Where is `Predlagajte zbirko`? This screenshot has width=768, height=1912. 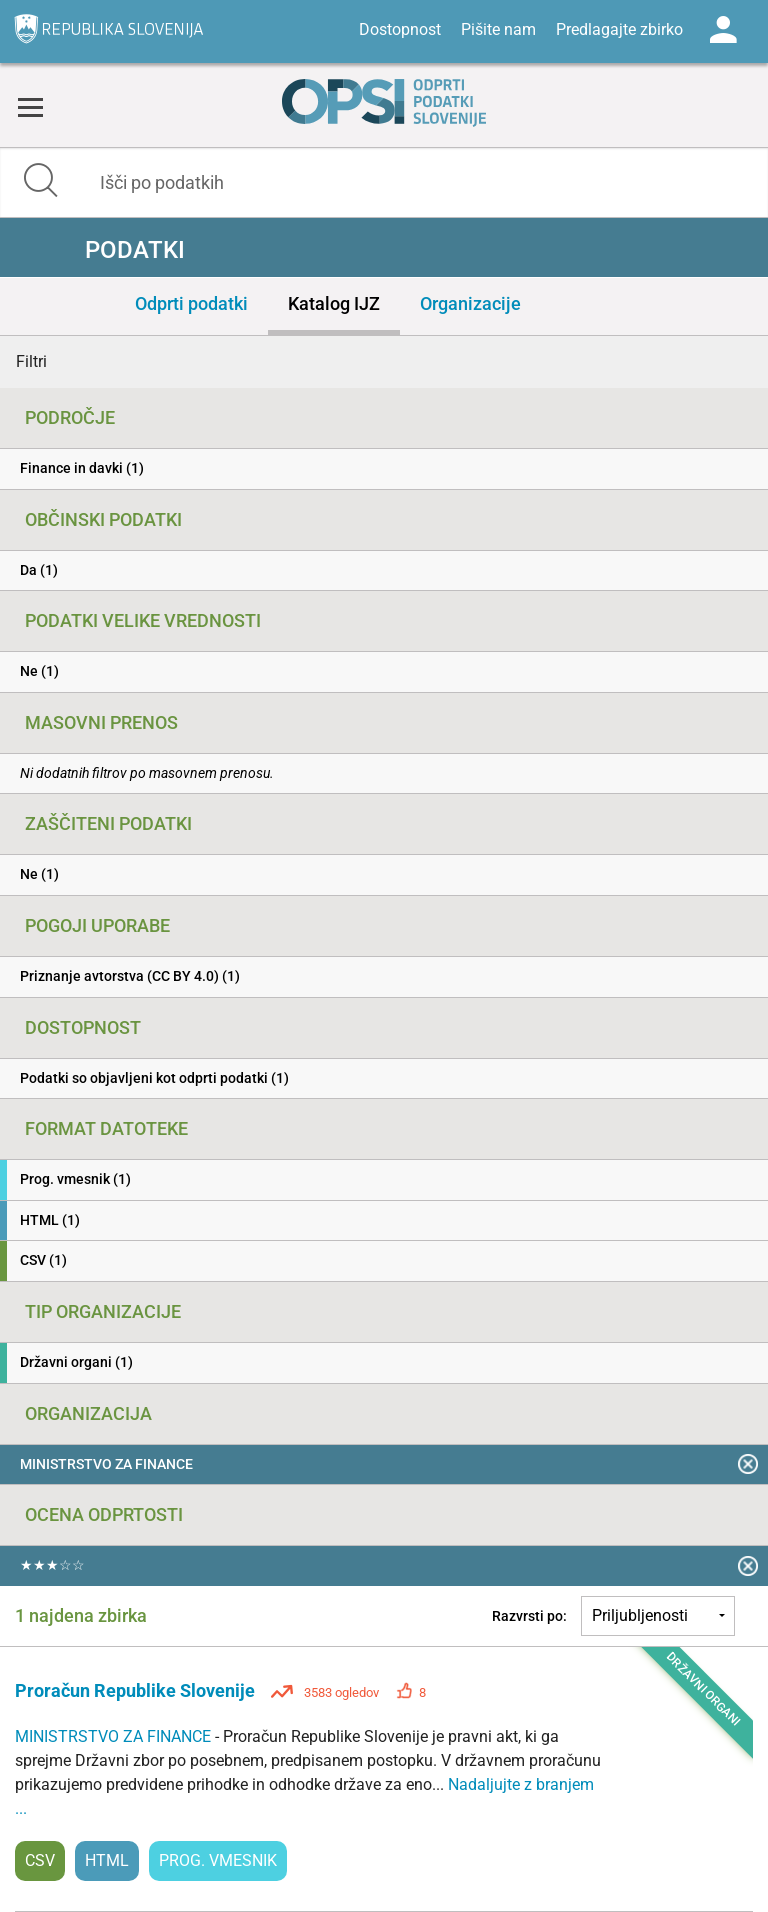 Predlagajte zbirko is located at coordinates (619, 29).